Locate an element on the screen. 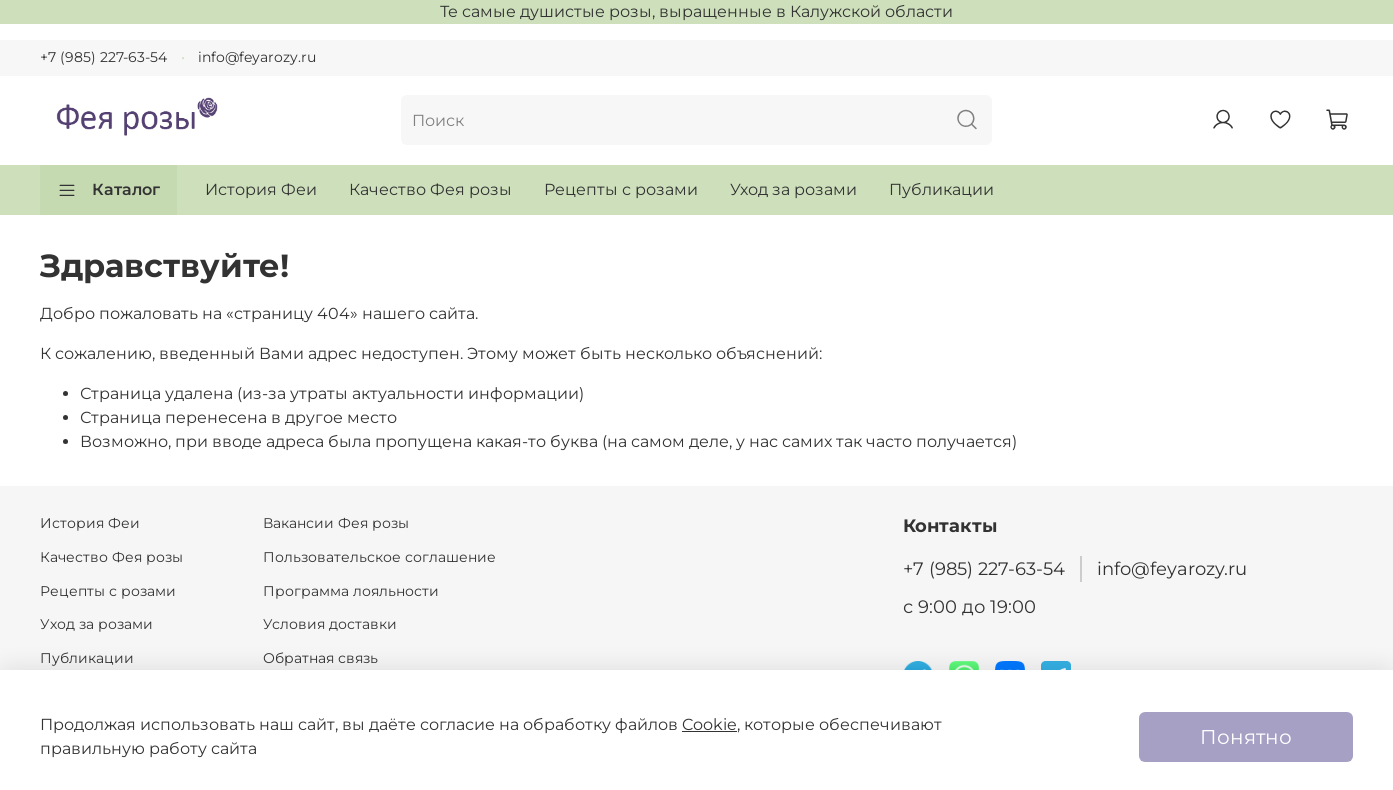  Обратная связь is located at coordinates (320, 658).